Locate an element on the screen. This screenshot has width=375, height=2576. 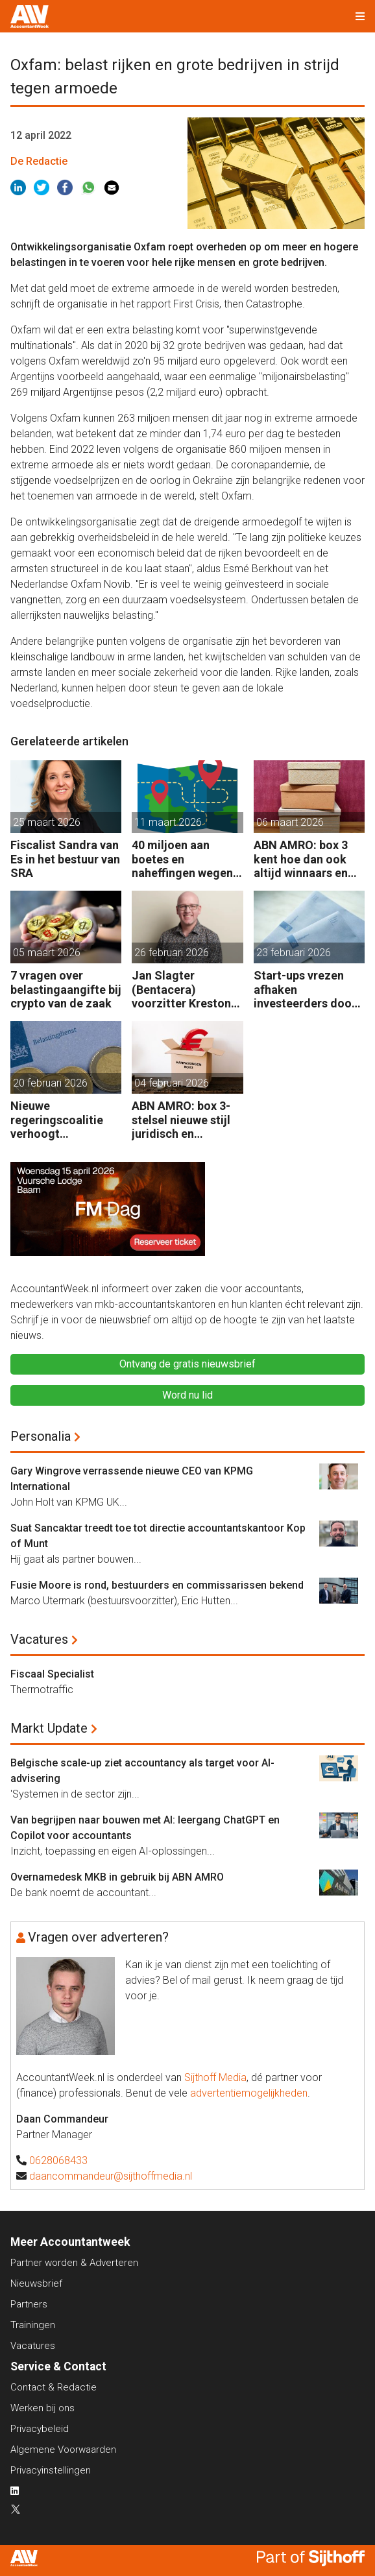
Jan Slagter (Bentacera) voorzitter Kreston Global Indirect Tax Group is located at coordinates (183, 990).